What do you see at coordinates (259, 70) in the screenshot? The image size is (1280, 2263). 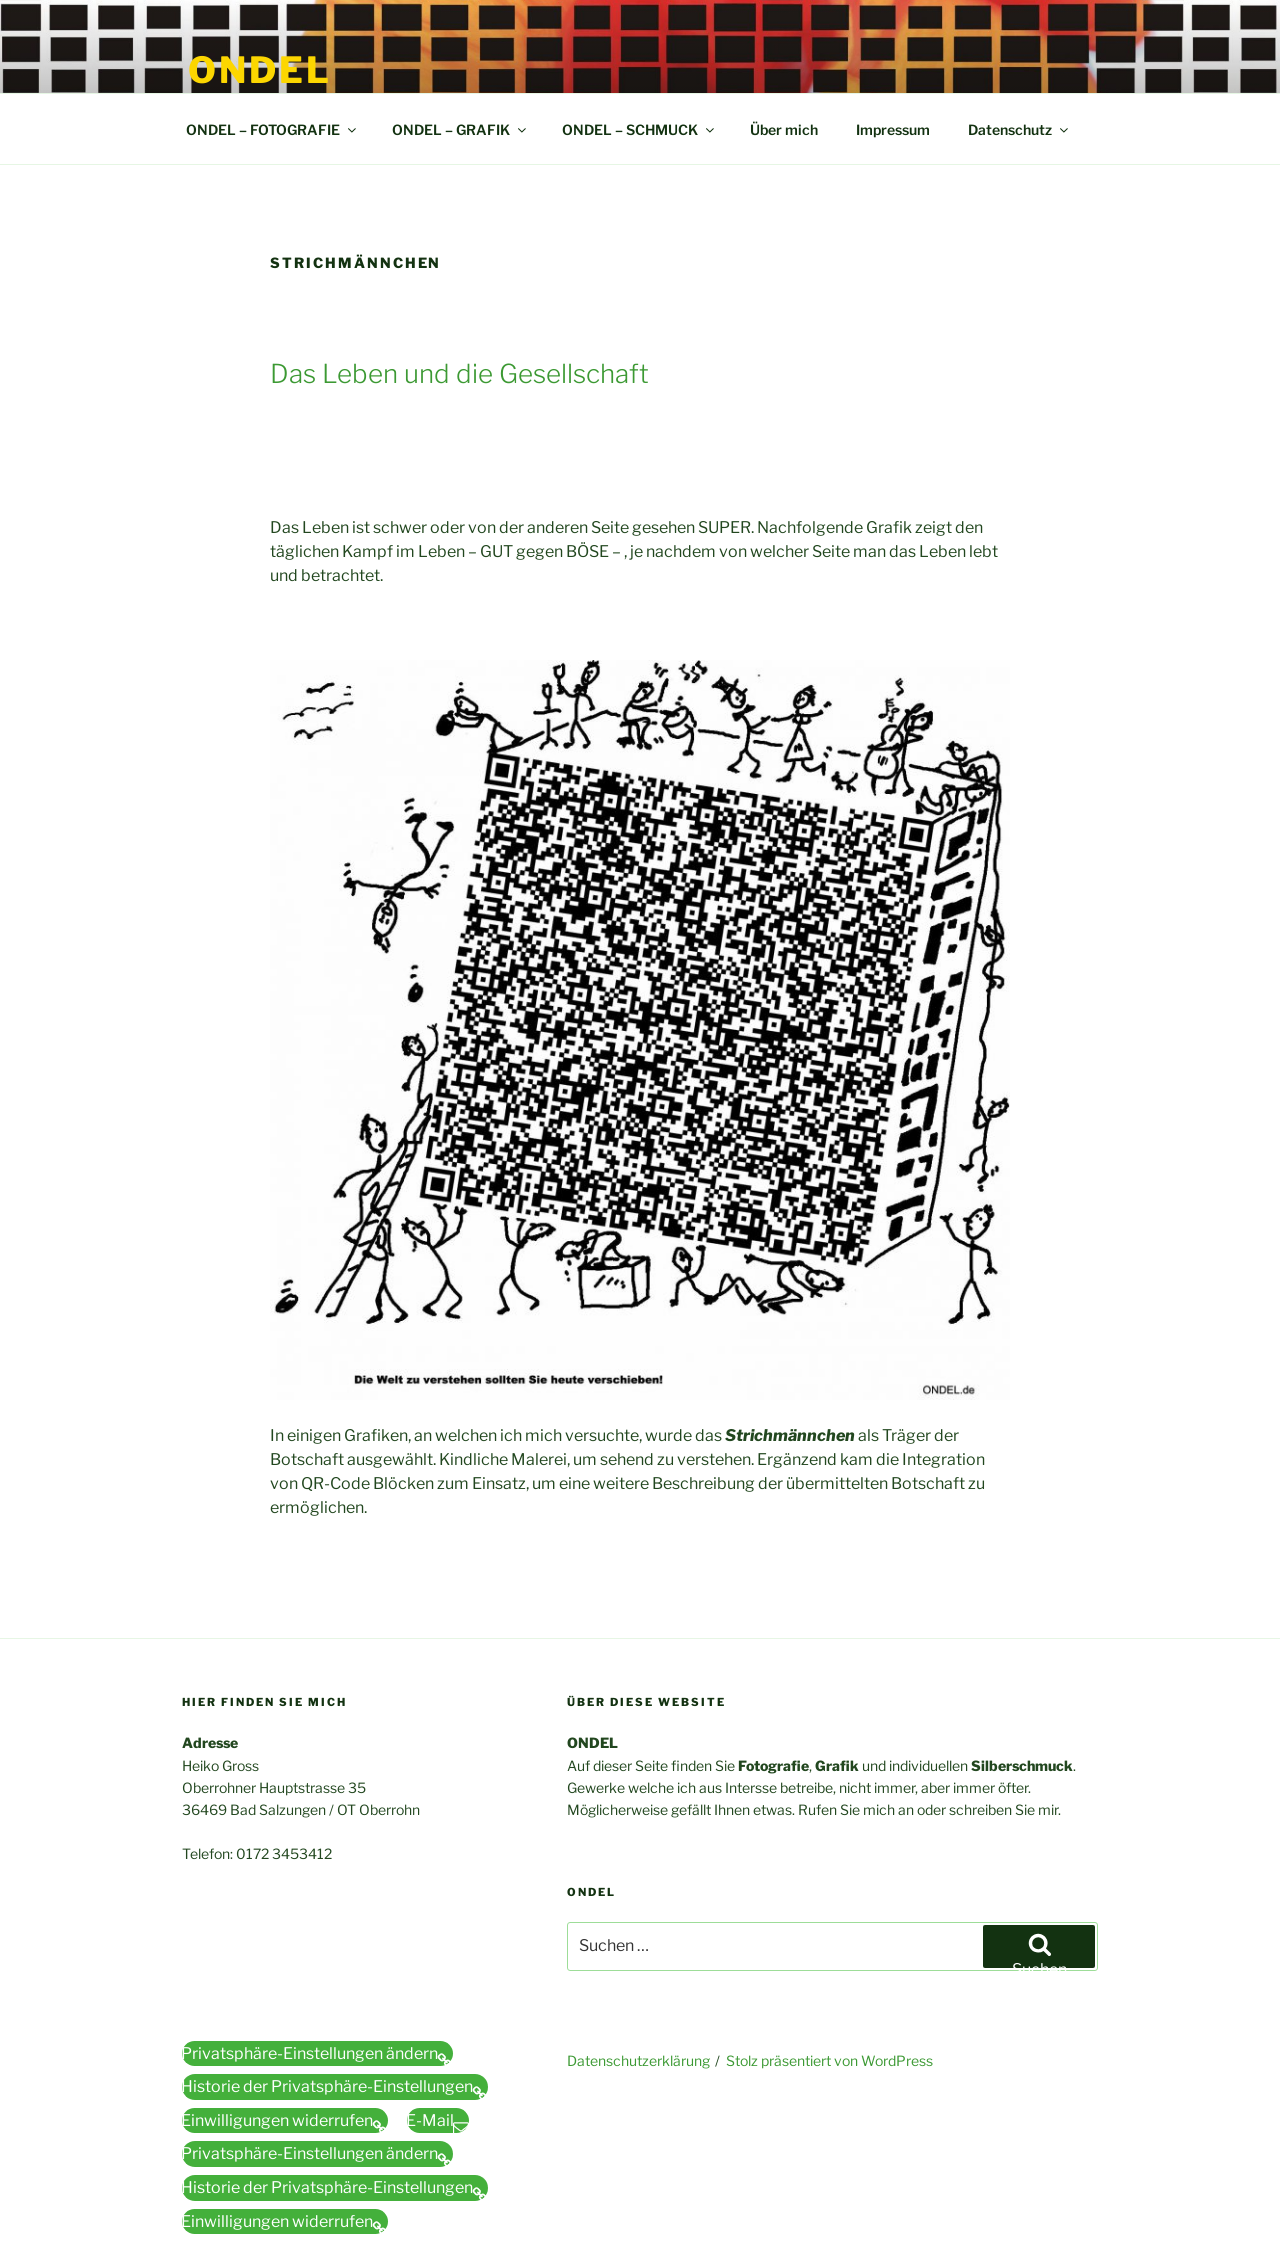 I see `ONDEL` at bounding box center [259, 70].